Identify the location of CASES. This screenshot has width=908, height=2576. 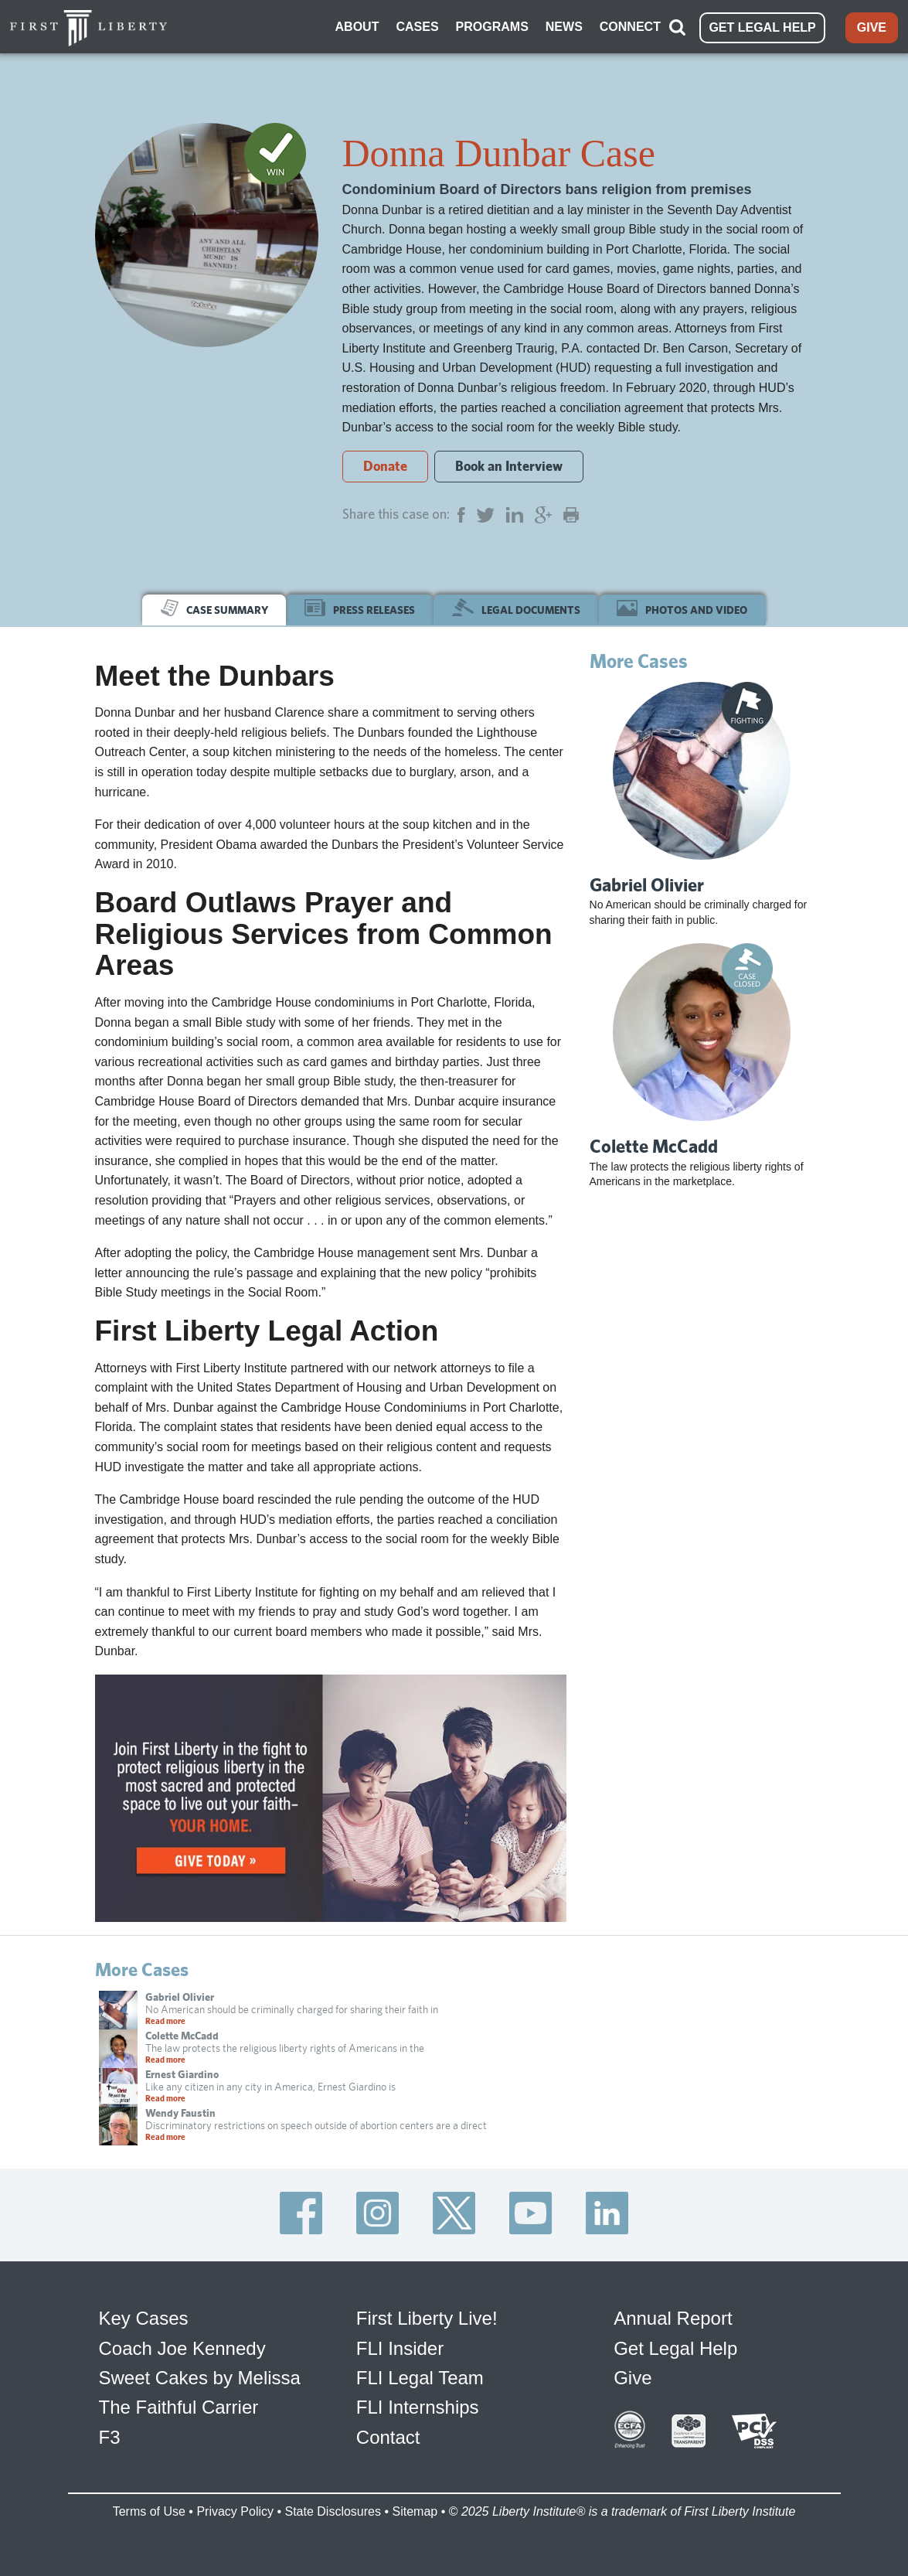
(417, 25).